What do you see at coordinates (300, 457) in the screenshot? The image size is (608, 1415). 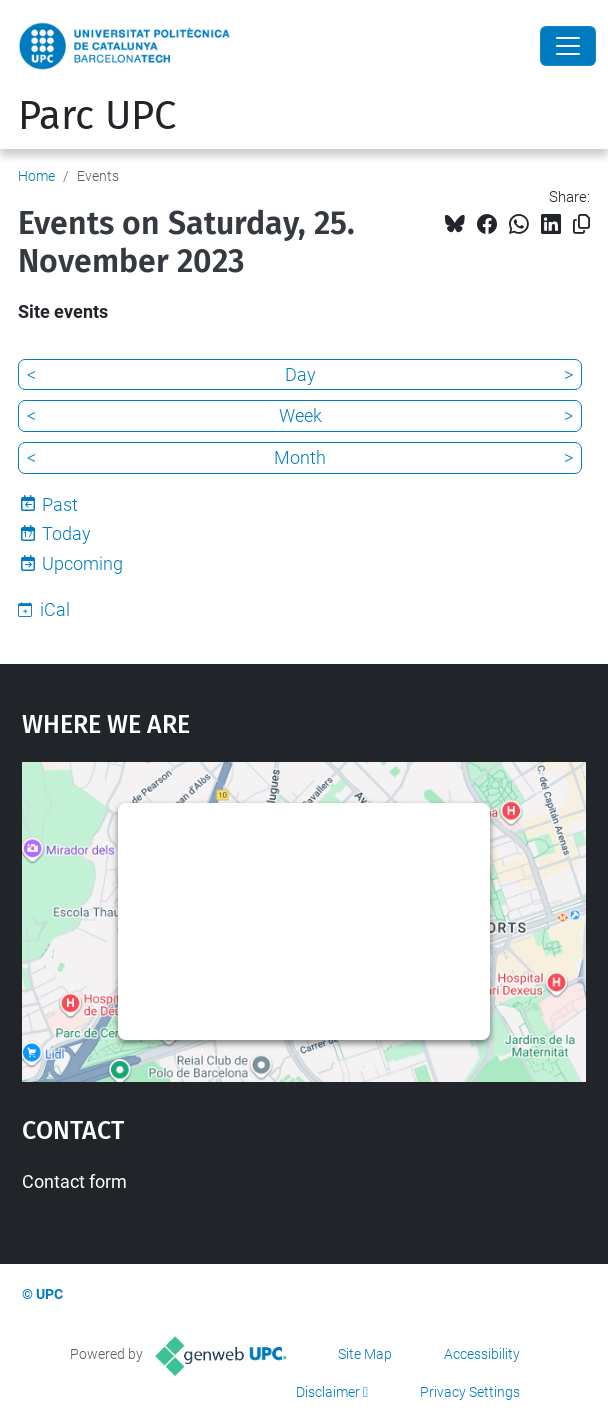 I see `Month` at bounding box center [300, 457].